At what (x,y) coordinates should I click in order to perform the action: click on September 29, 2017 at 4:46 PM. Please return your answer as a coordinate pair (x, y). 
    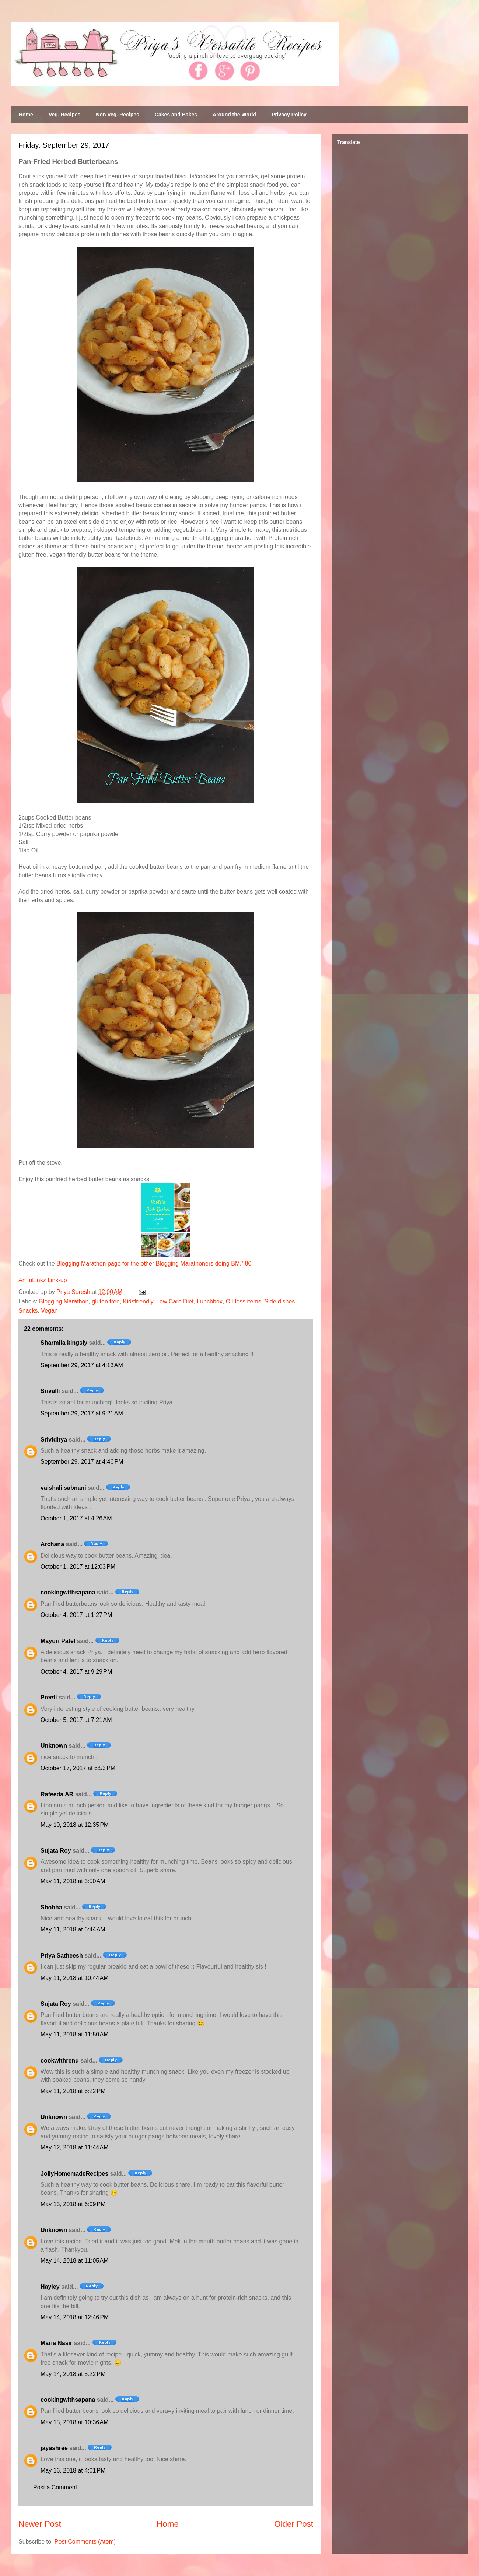
    Looking at the image, I should click on (82, 1462).